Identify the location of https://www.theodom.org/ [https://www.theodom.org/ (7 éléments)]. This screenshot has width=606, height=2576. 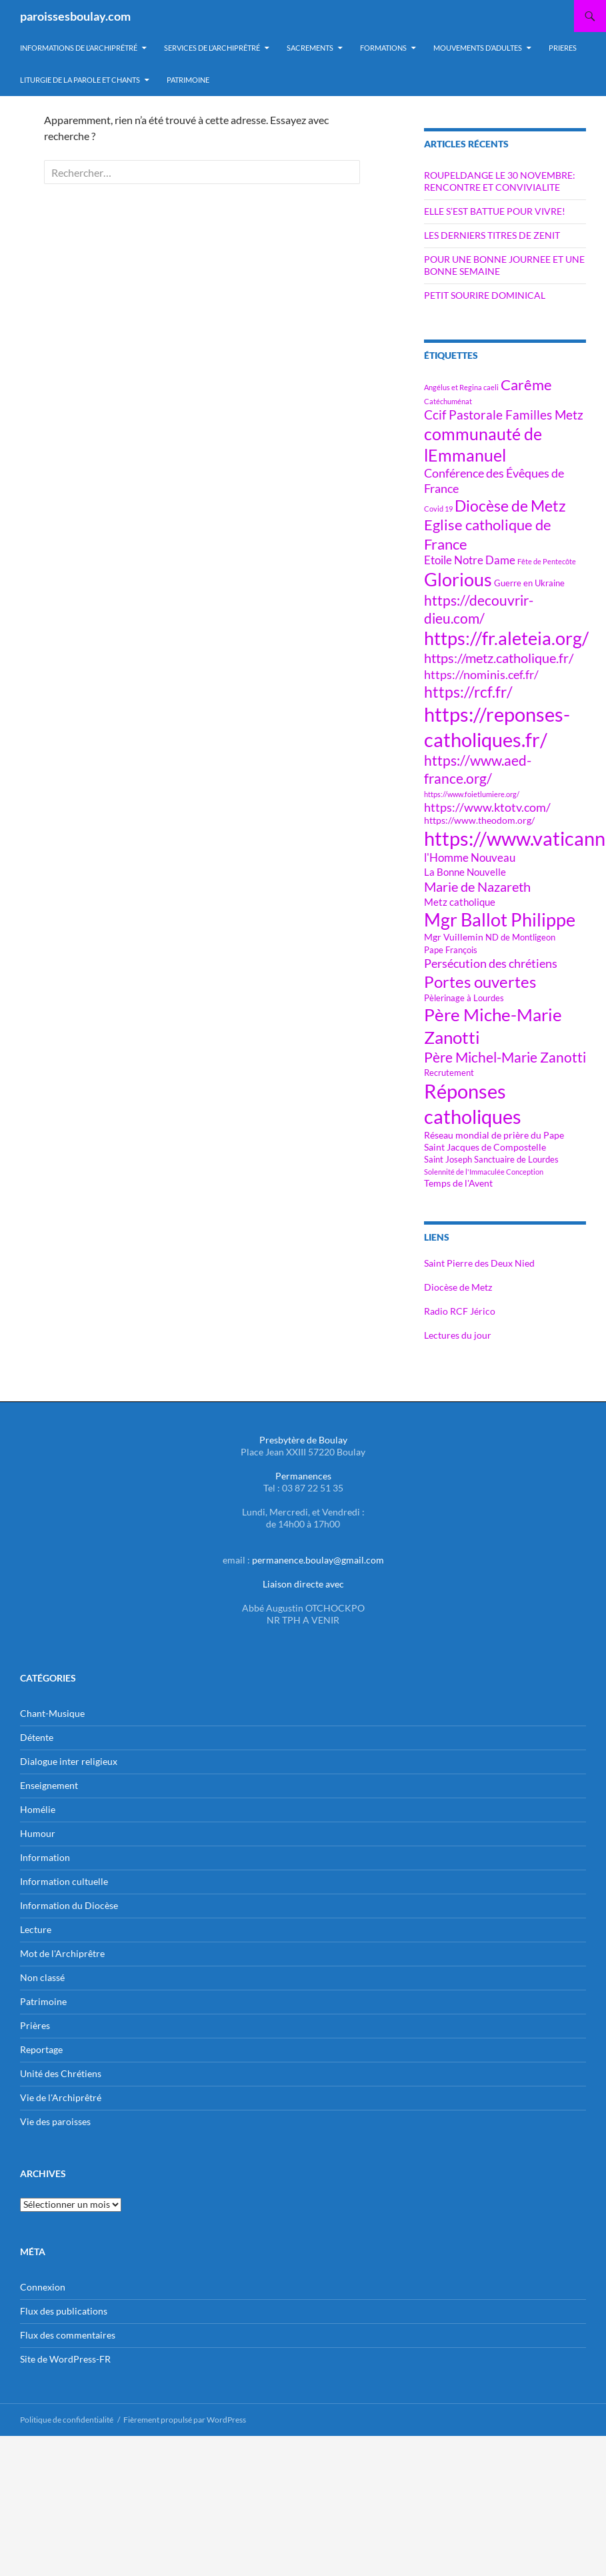
(479, 820).